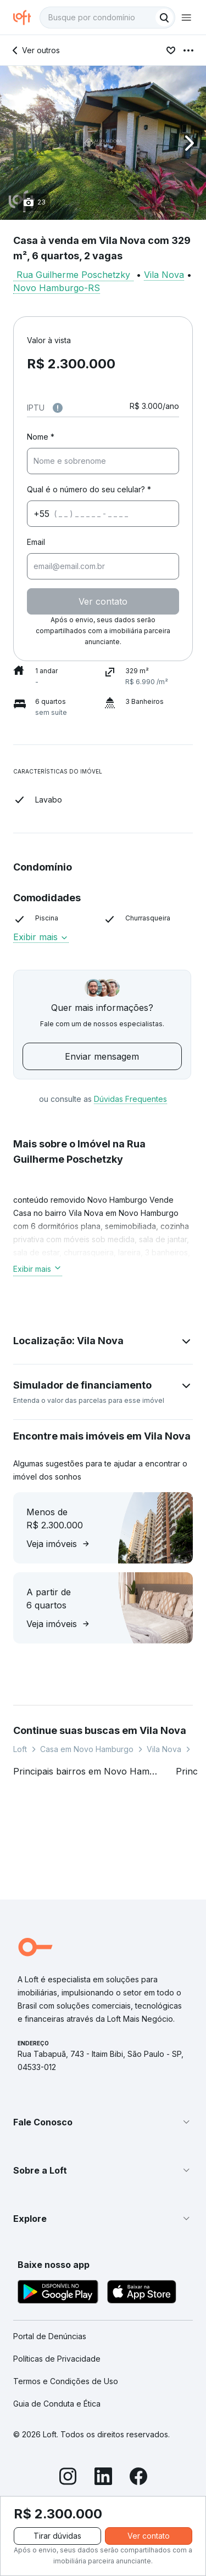 The height and width of the screenshot is (2576, 206). What do you see at coordinates (103, 2477) in the screenshot?
I see `[LinkedIn]` at bounding box center [103, 2477].